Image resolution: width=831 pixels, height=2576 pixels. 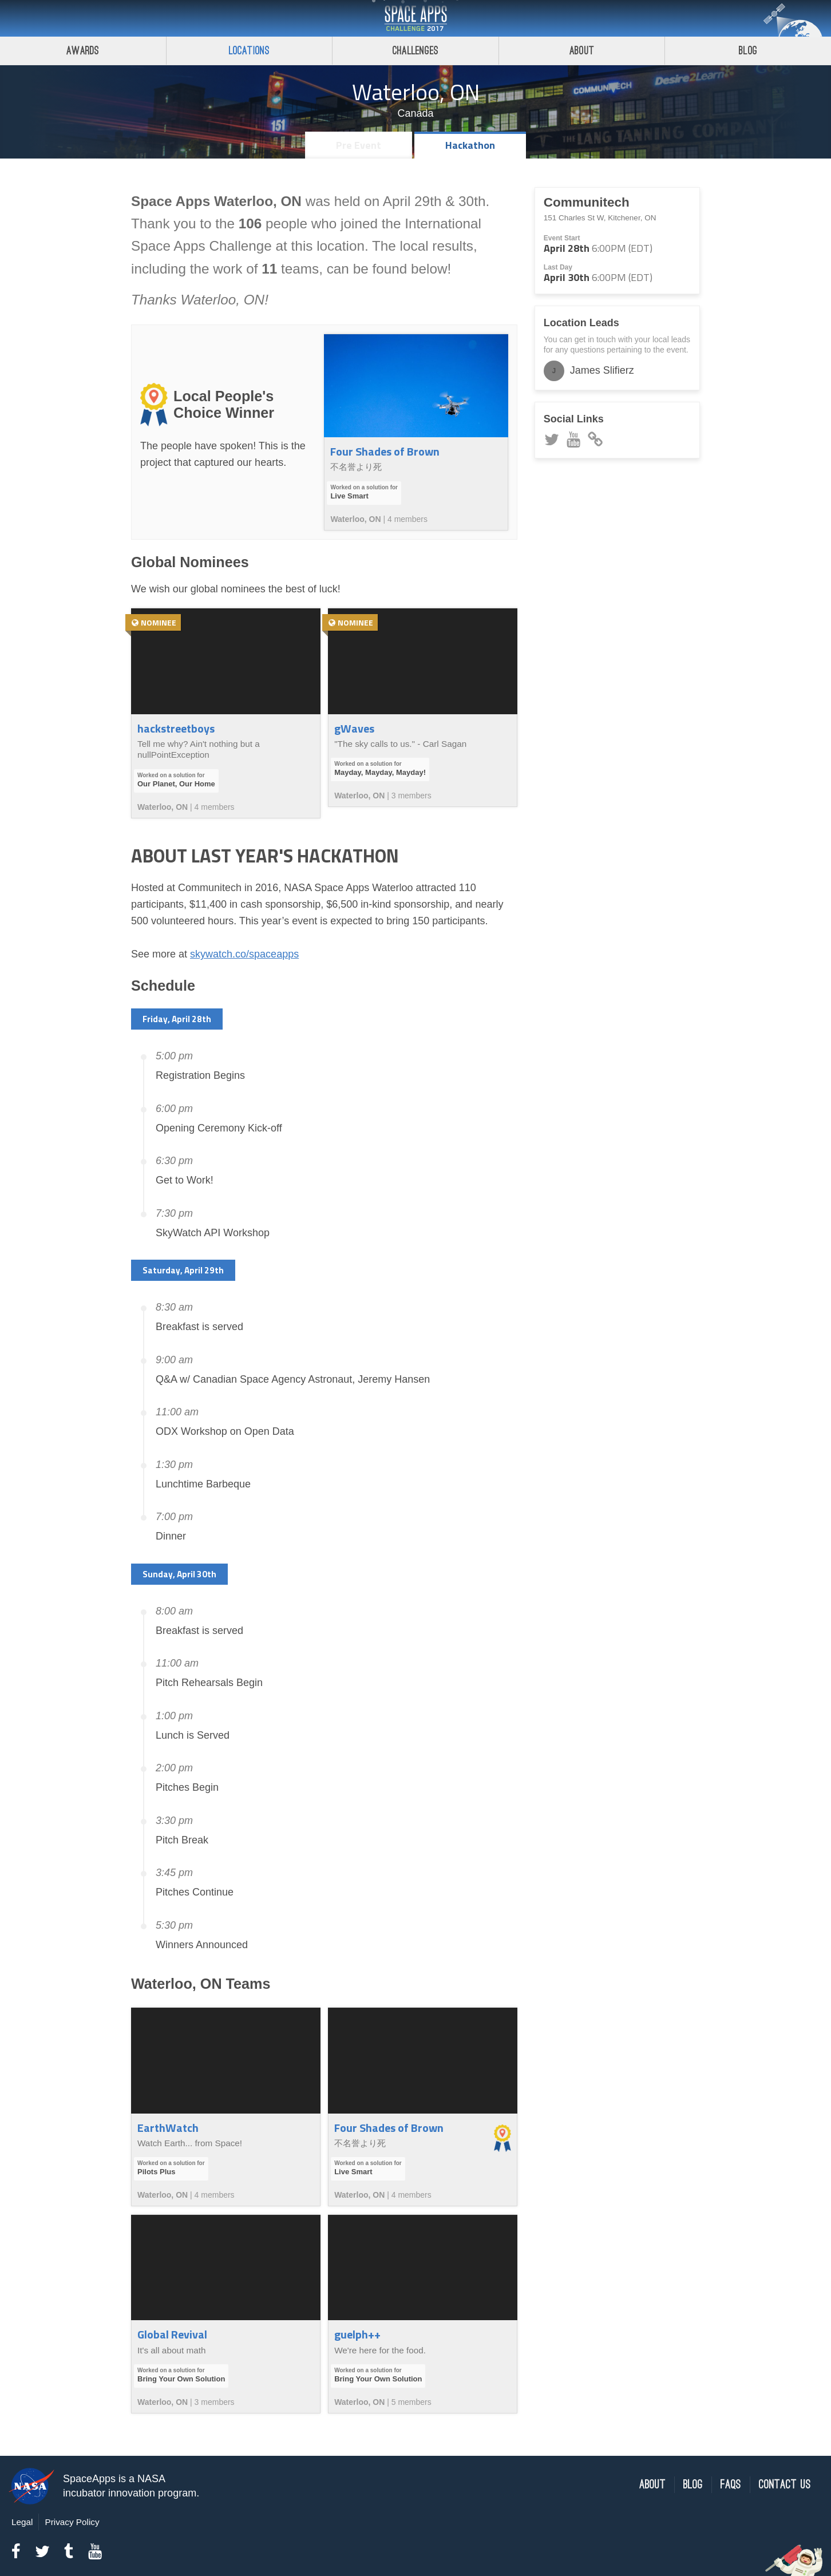 I want to click on FAQs, so click(x=731, y=2484).